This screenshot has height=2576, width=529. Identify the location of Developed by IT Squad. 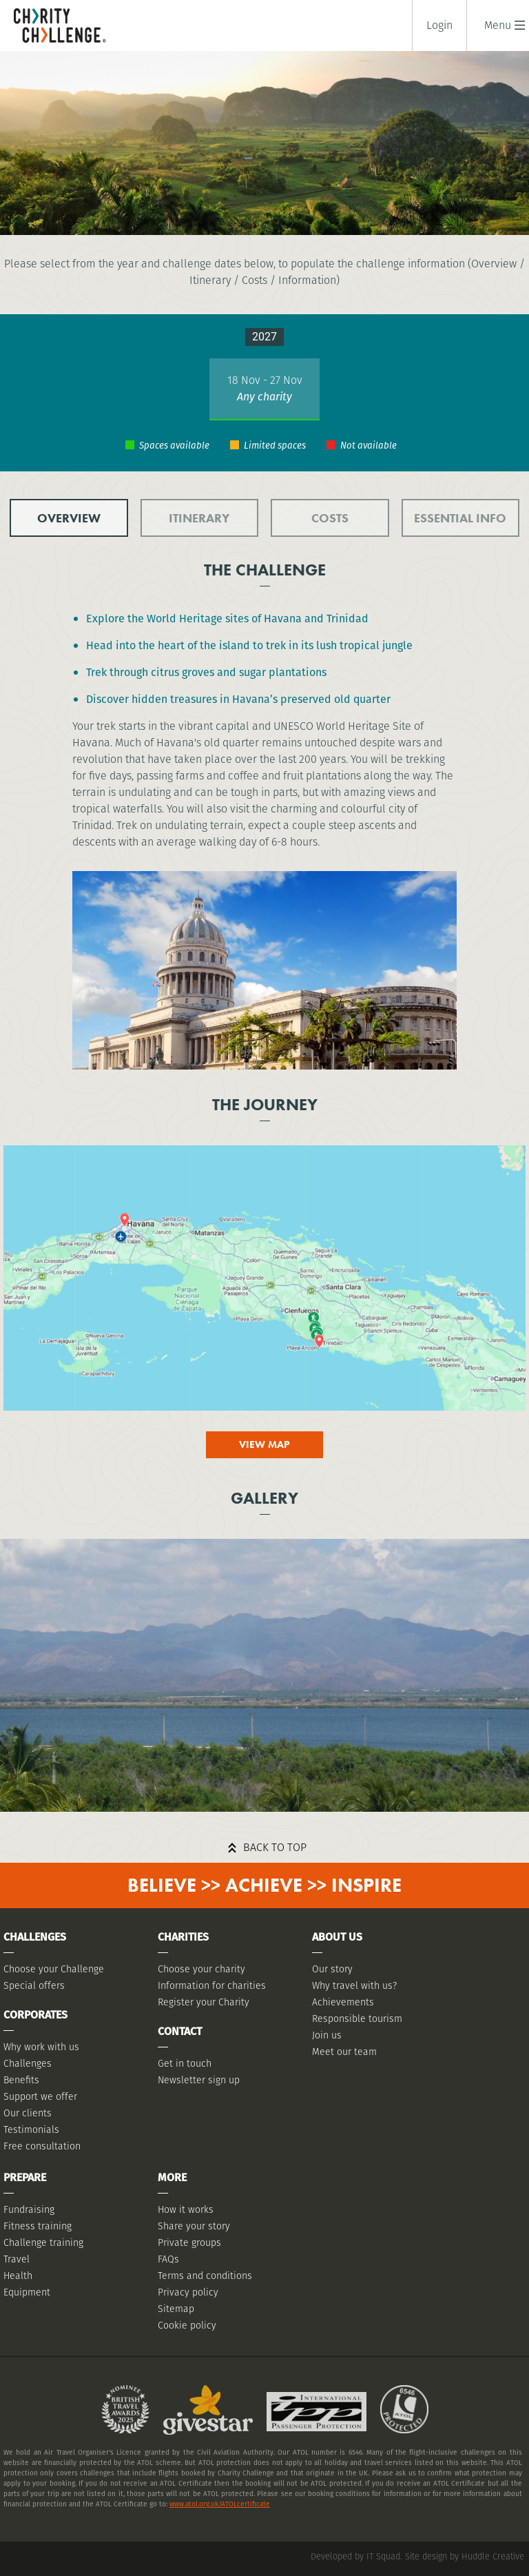
(355, 2556).